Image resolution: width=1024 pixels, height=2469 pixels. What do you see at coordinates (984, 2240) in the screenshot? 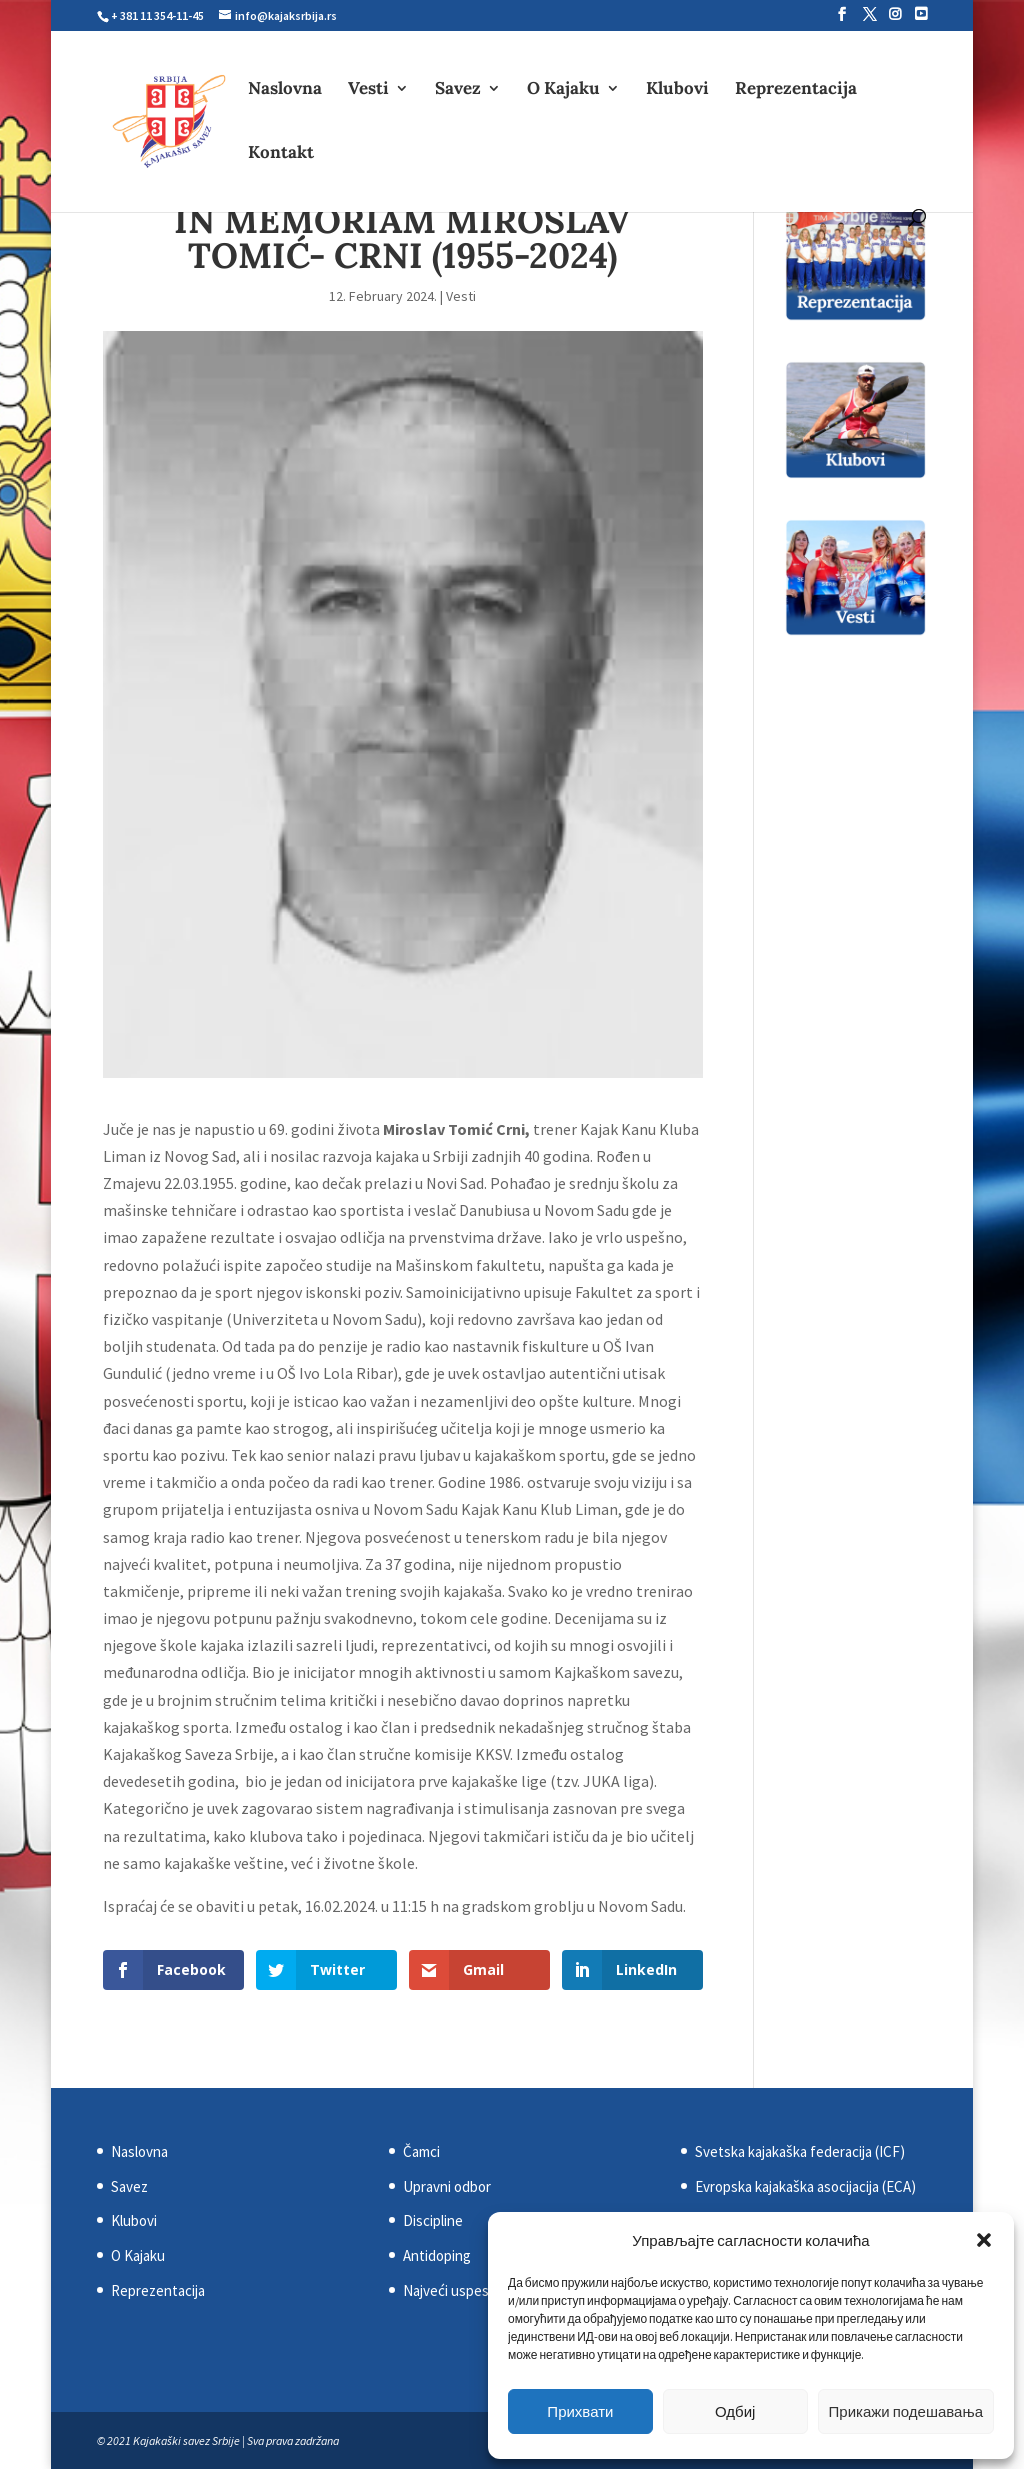
I see `[button]` at bounding box center [984, 2240].